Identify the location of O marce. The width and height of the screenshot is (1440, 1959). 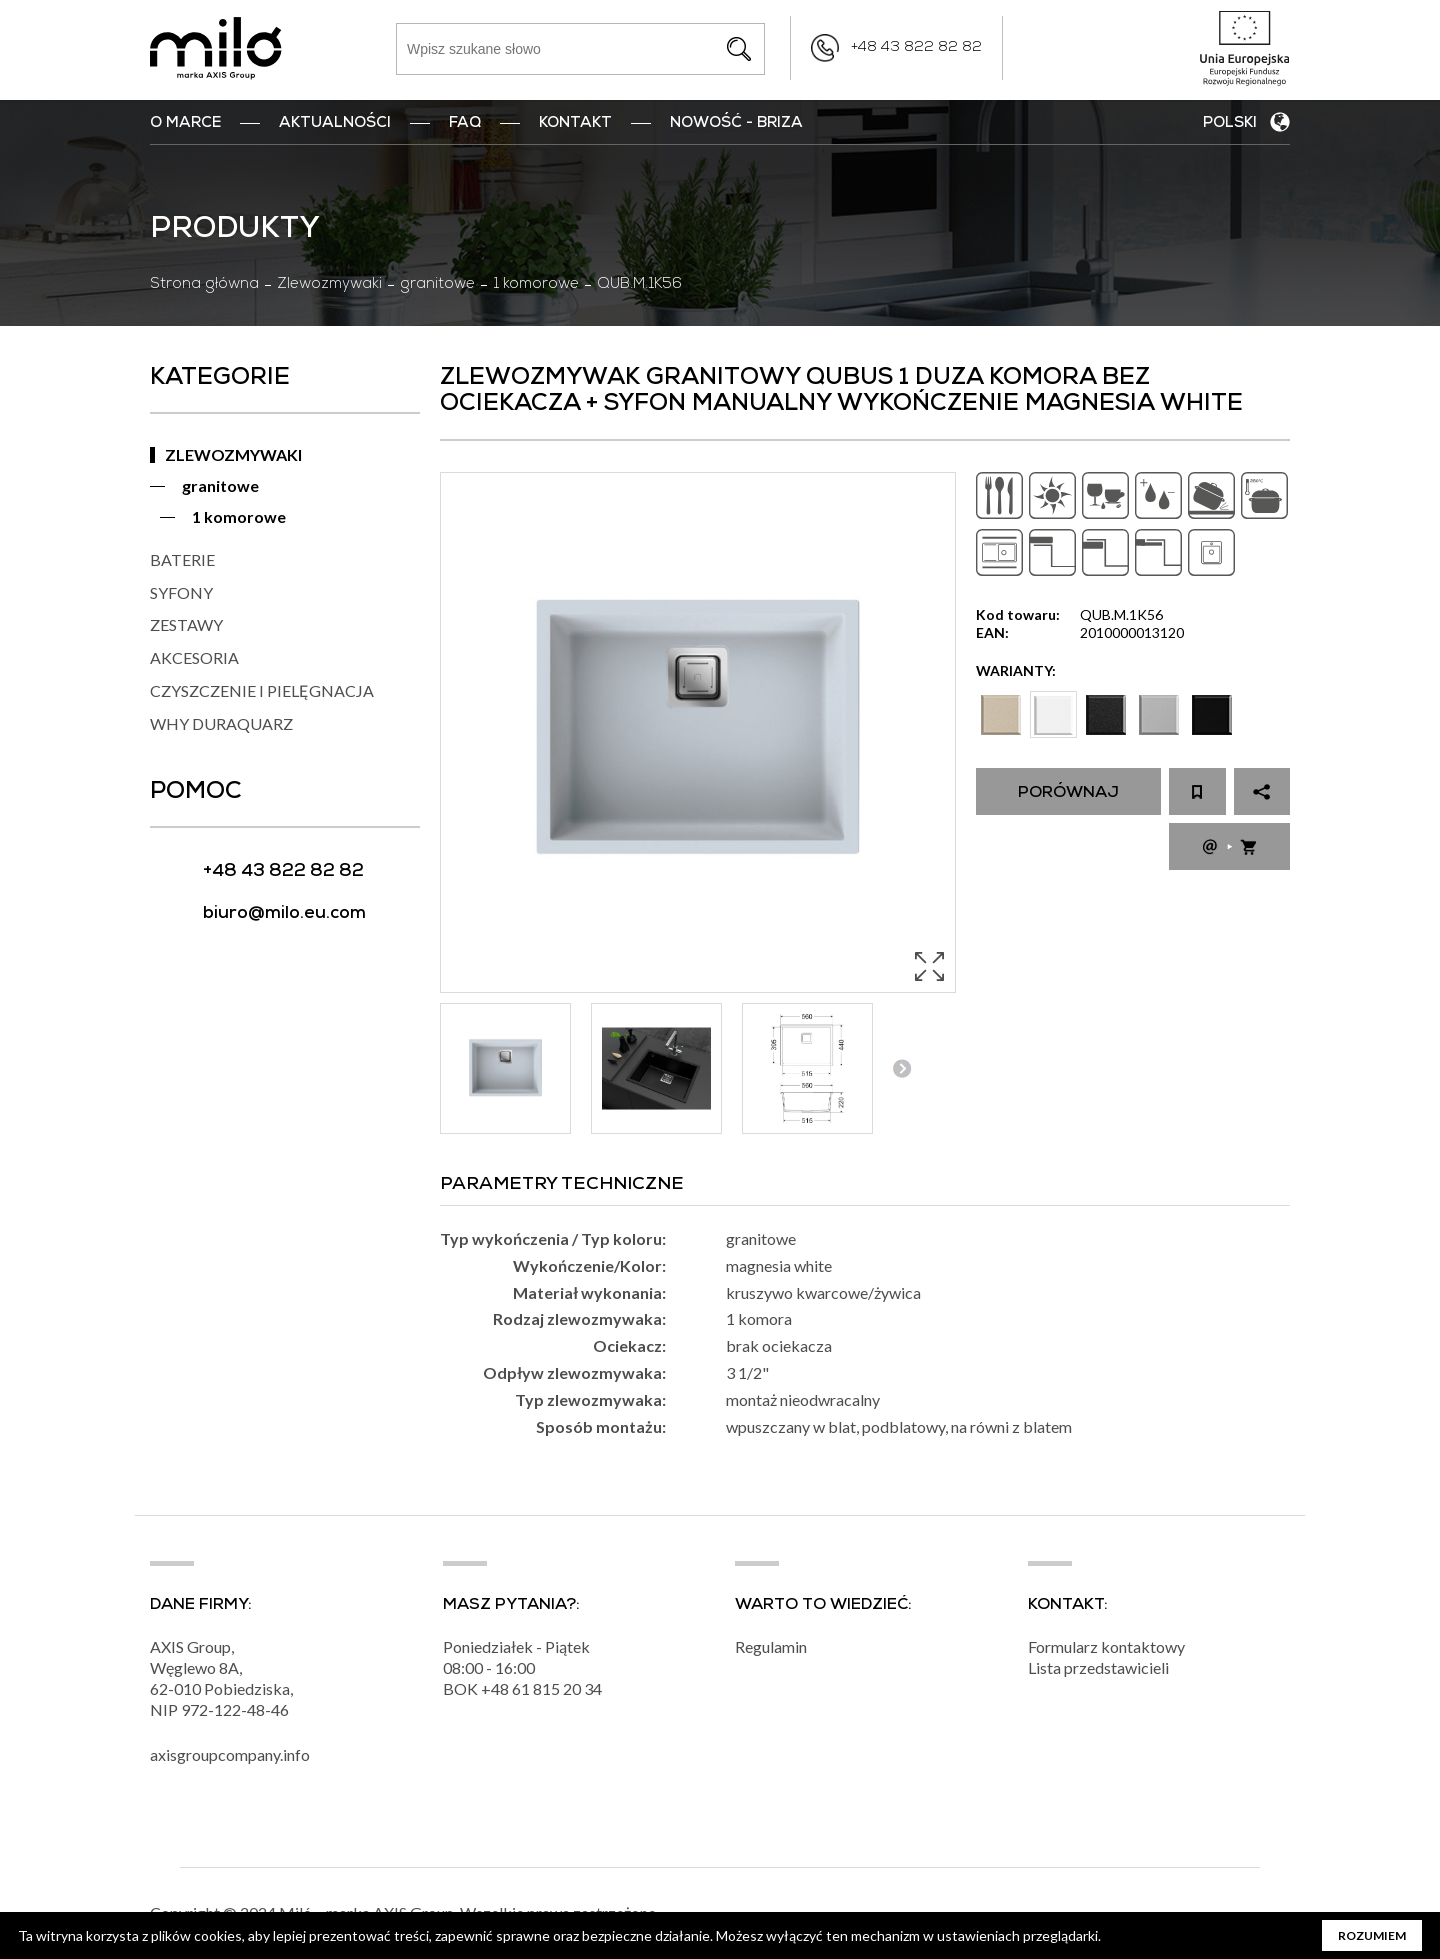
(185, 124).